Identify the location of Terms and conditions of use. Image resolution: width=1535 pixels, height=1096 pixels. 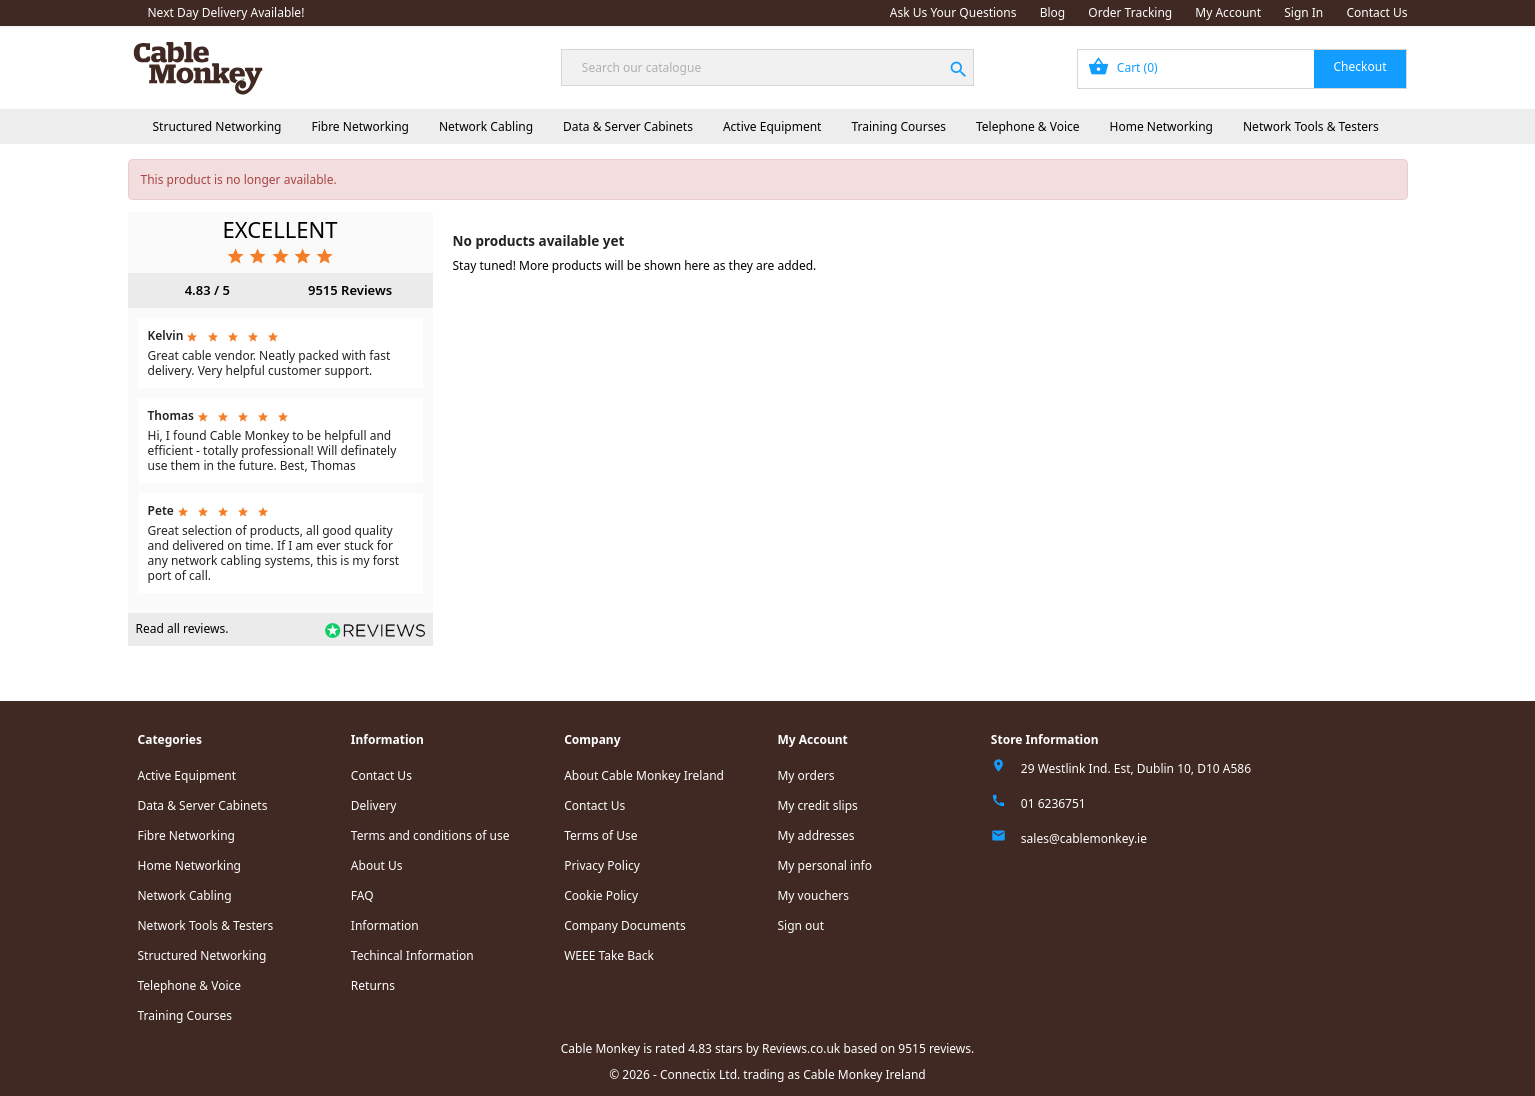
(430, 835).